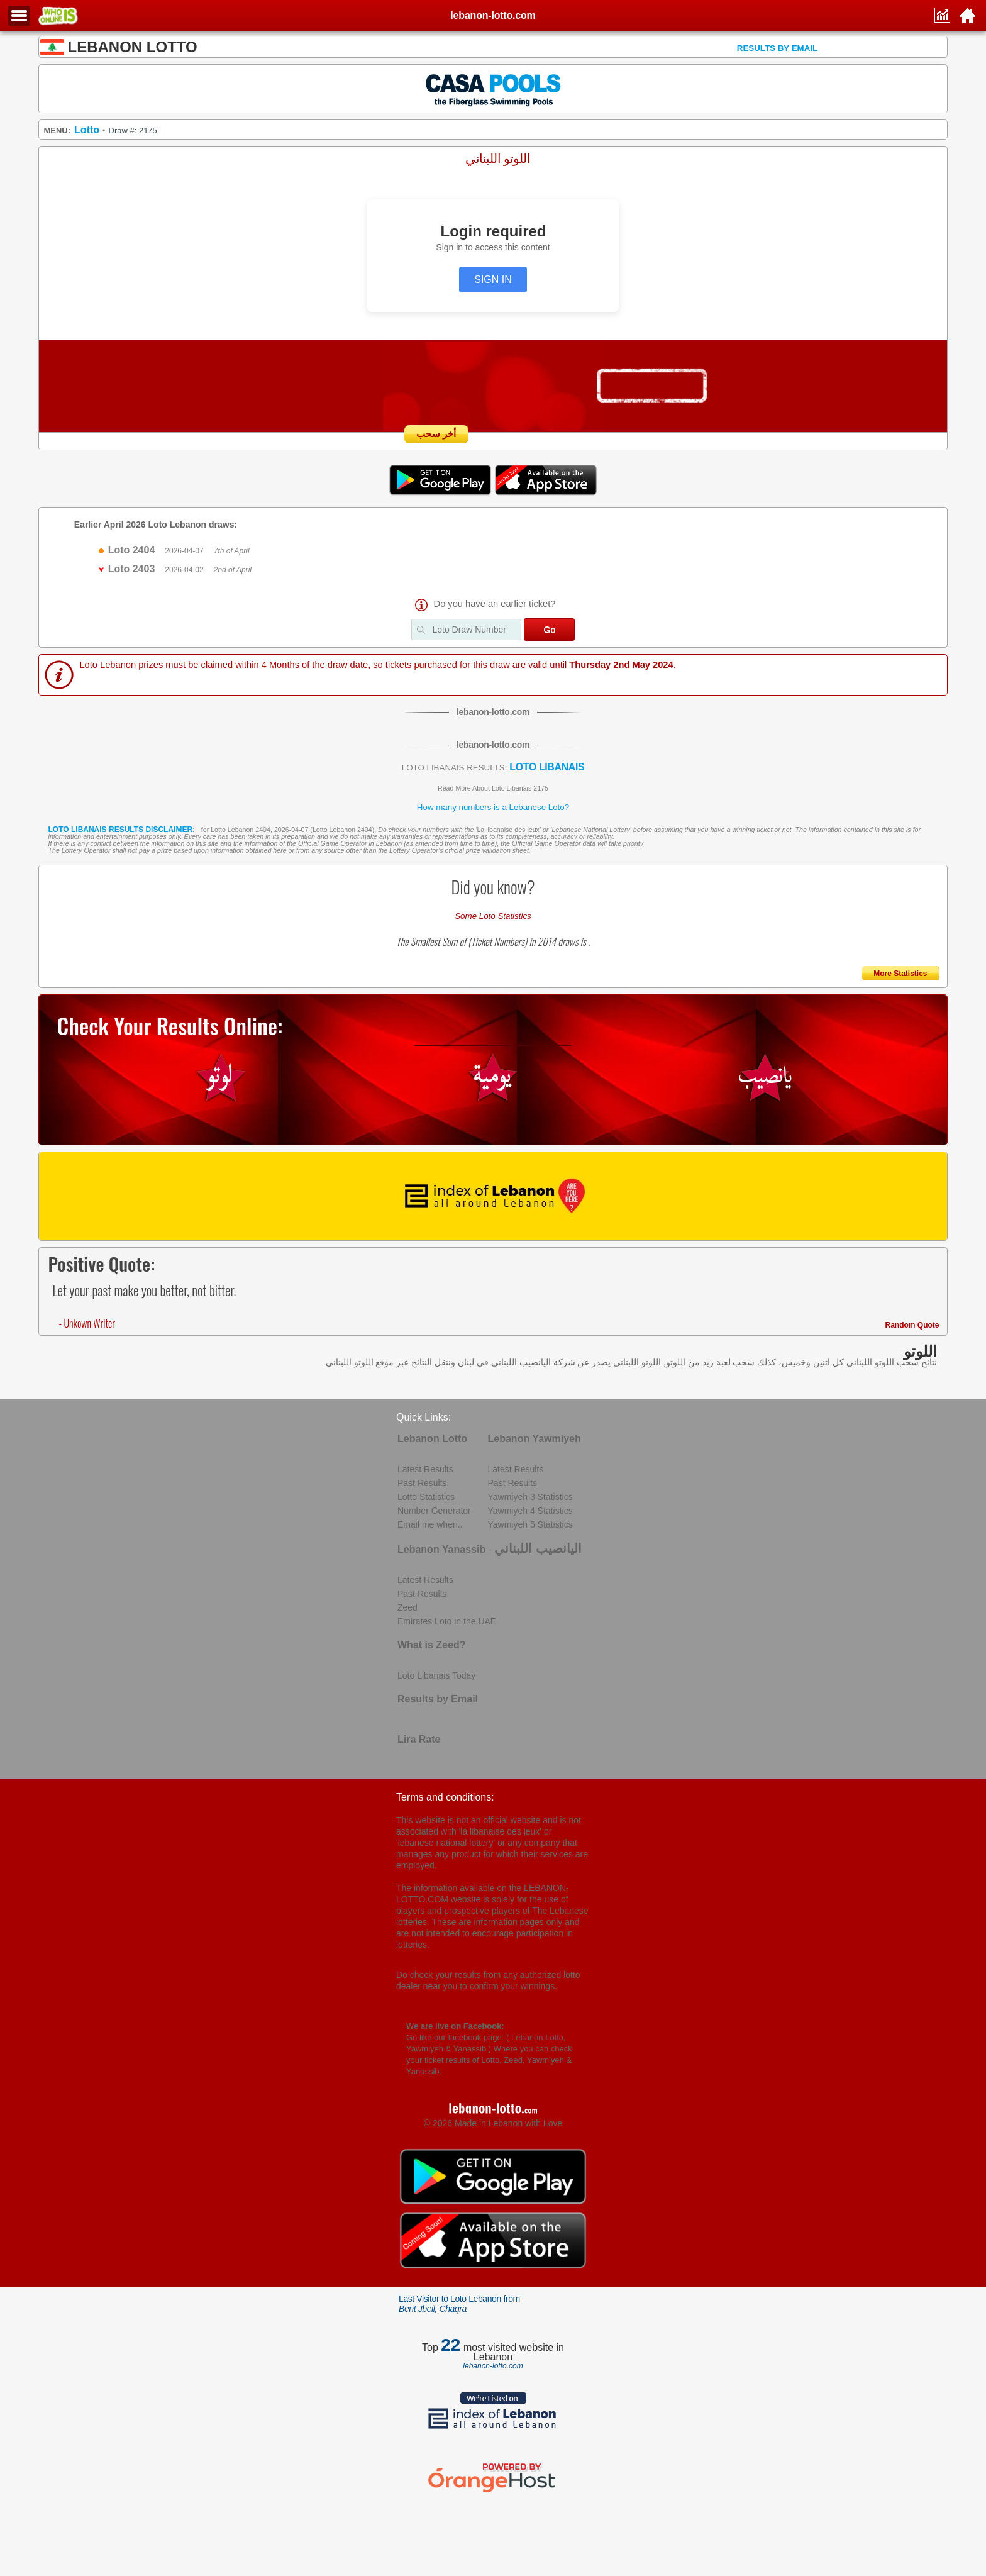 This screenshot has width=986, height=2576. Describe the element at coordinates (508, 829) in the screenshot. I see `La libanaise des jeux` at that location.